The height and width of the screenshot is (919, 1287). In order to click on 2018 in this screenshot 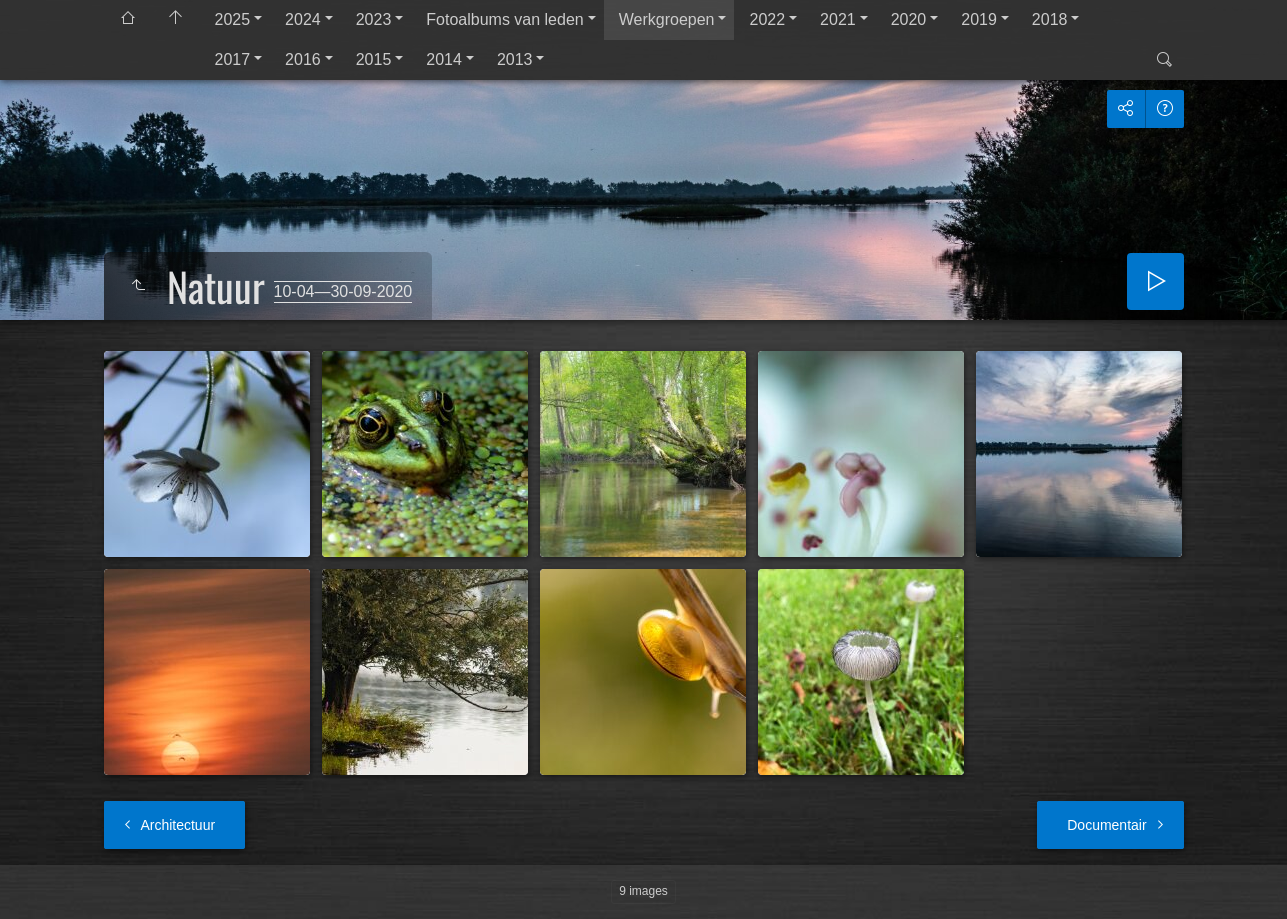, I will do `click(1050, 19)`.